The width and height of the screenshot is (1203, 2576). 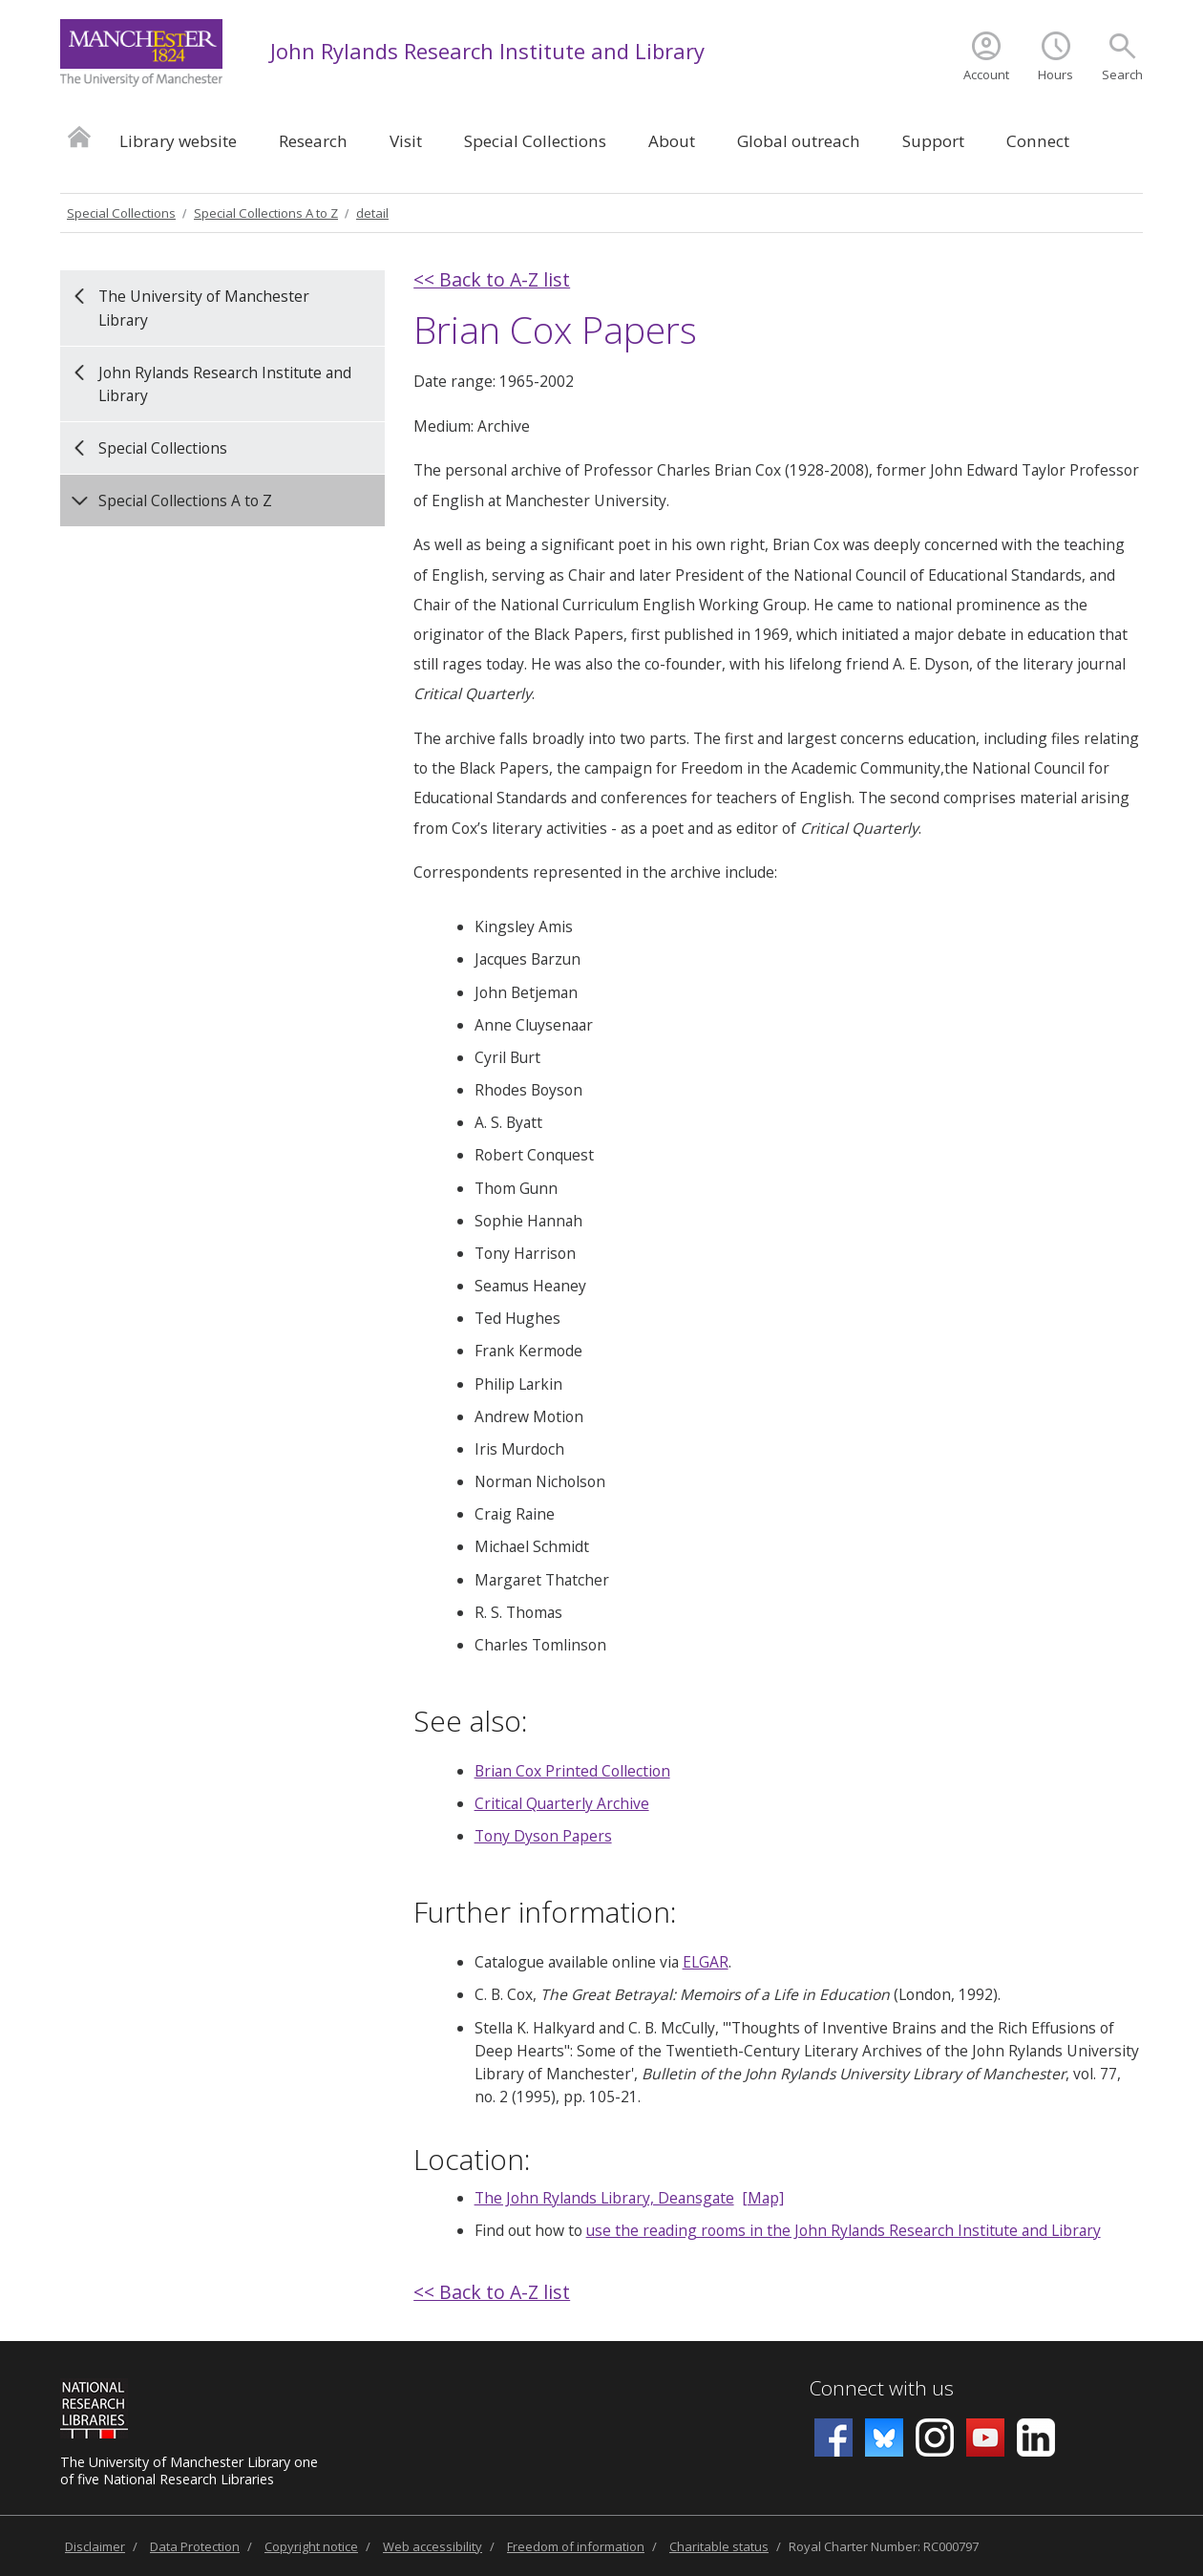 I want to click on Tony Dyson Papers, so click(x=543, y=1835).